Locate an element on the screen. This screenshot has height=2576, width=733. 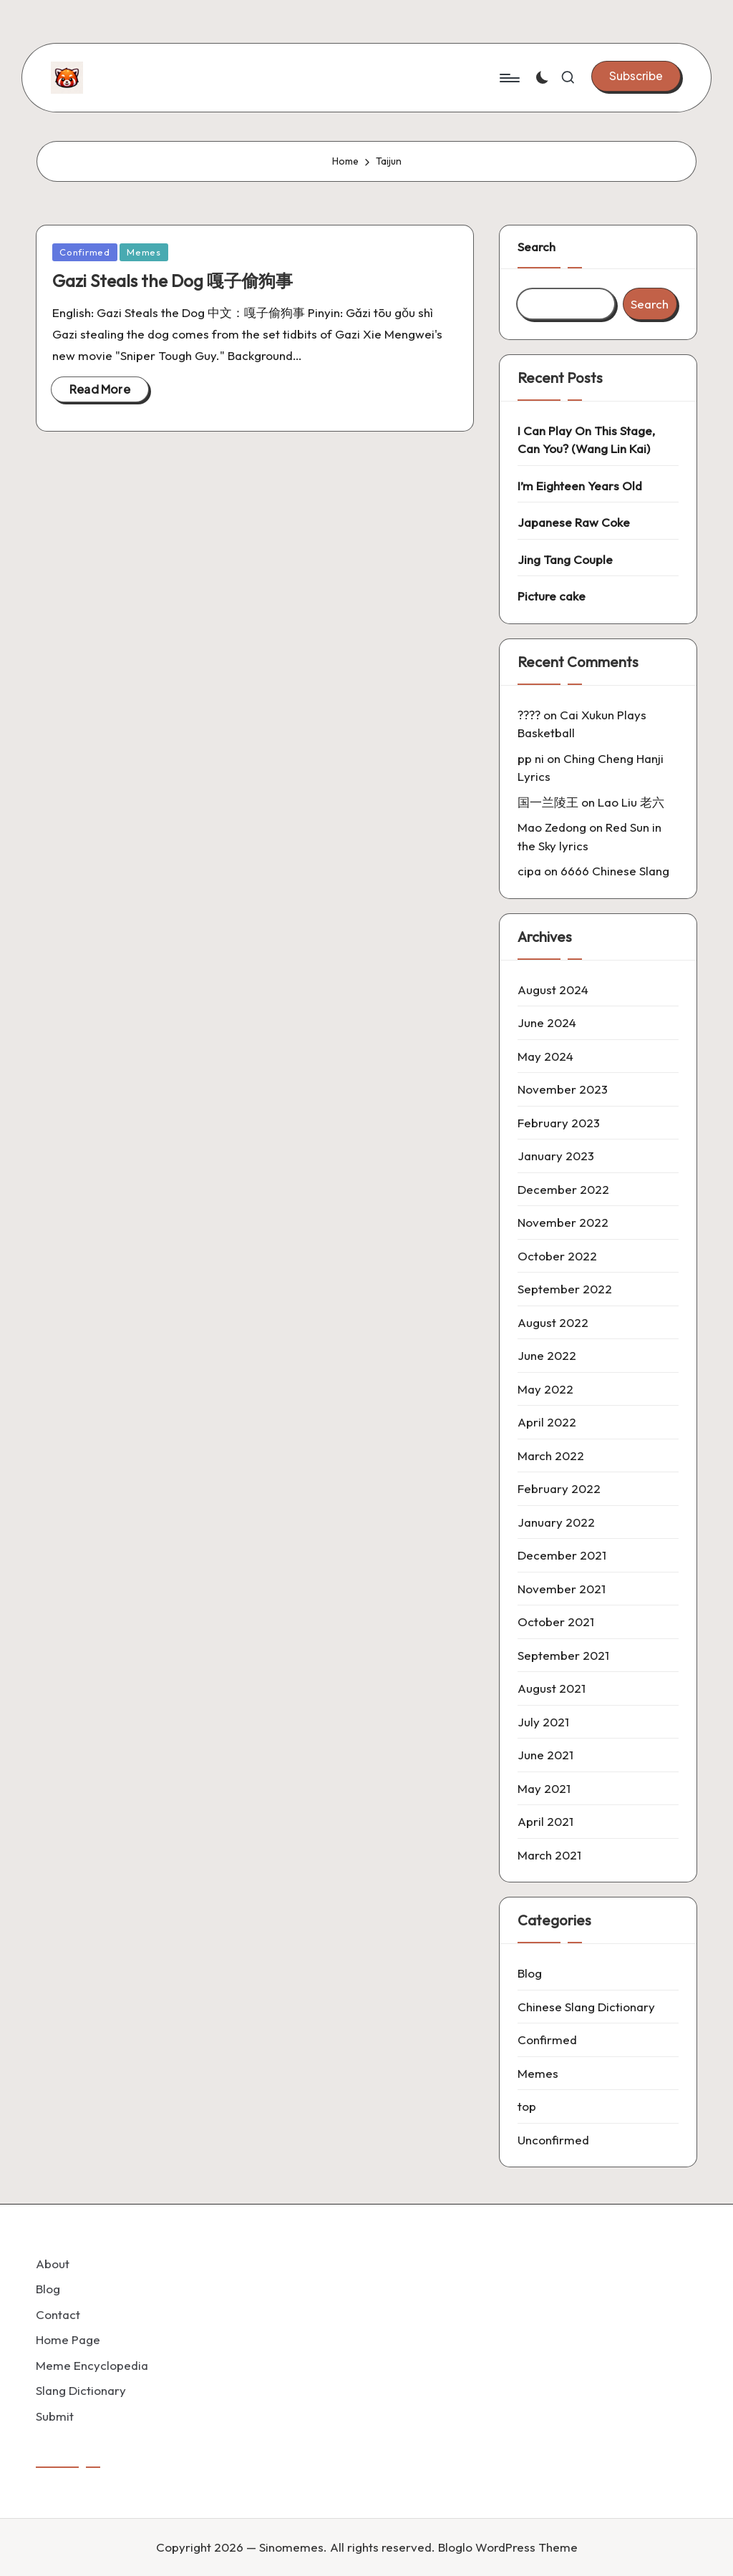
Memes is located at coordinates (144, 252).